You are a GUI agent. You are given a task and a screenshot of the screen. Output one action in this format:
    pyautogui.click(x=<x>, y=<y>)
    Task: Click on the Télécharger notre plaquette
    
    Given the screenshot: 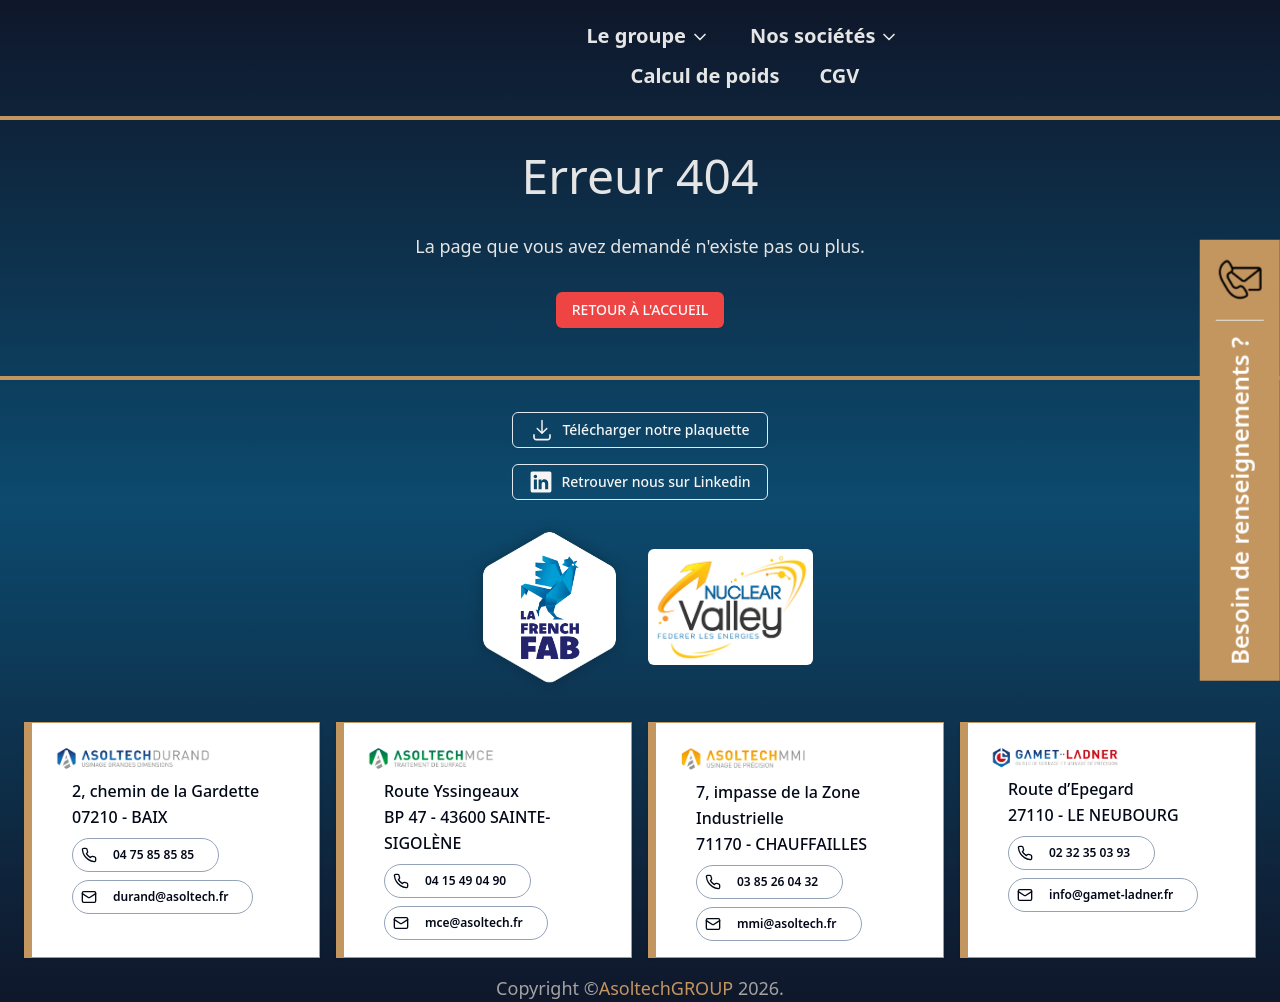 What is the action you would take?
    pyautogui.click(x=655, y=429)
    